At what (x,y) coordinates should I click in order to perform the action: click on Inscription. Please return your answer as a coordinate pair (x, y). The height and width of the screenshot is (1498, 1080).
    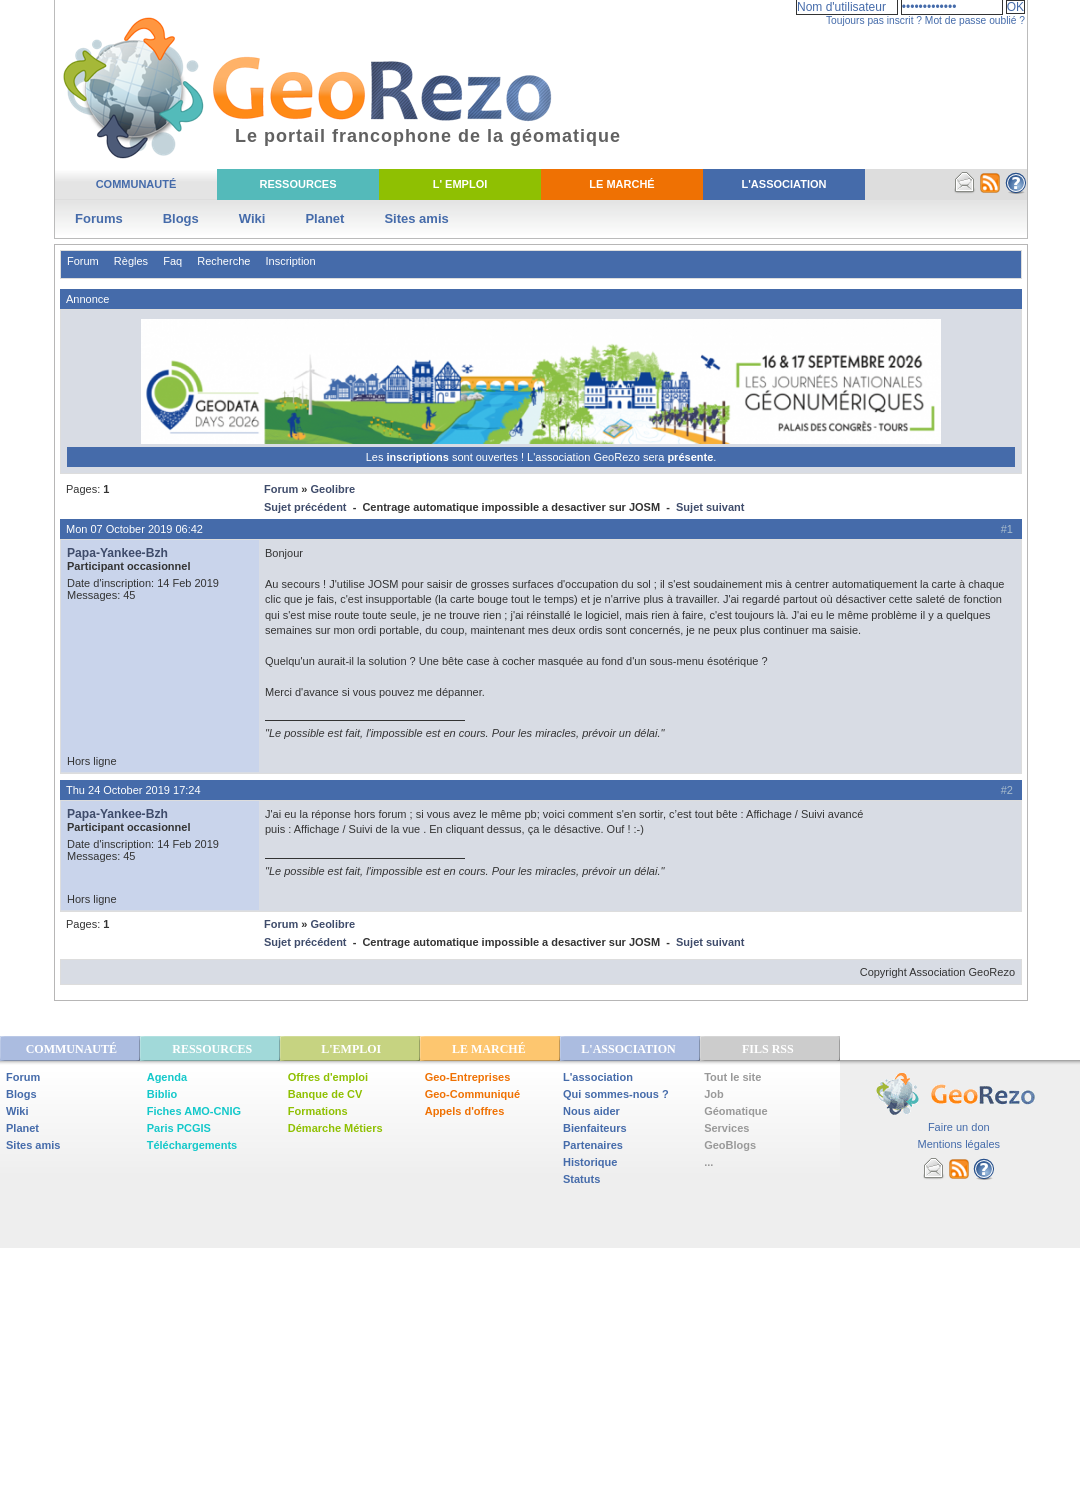
    Looking at the image, I should click on (290, 261).